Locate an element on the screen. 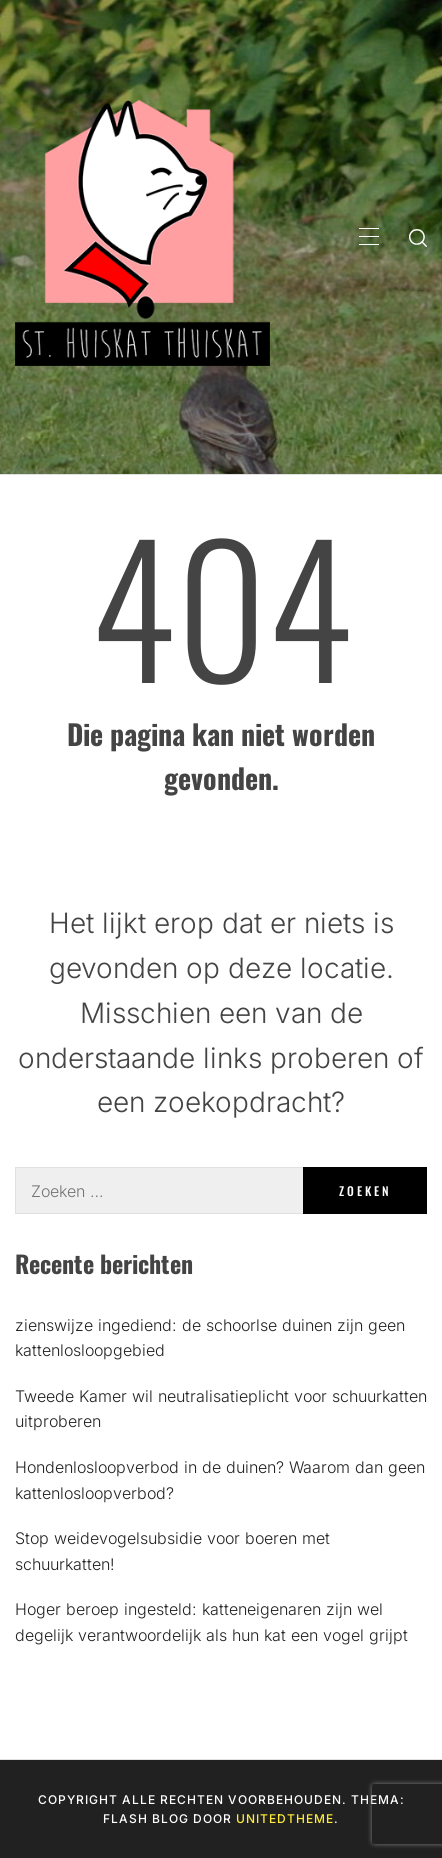  Unitedtheme is located at coordinates (285, 1818).